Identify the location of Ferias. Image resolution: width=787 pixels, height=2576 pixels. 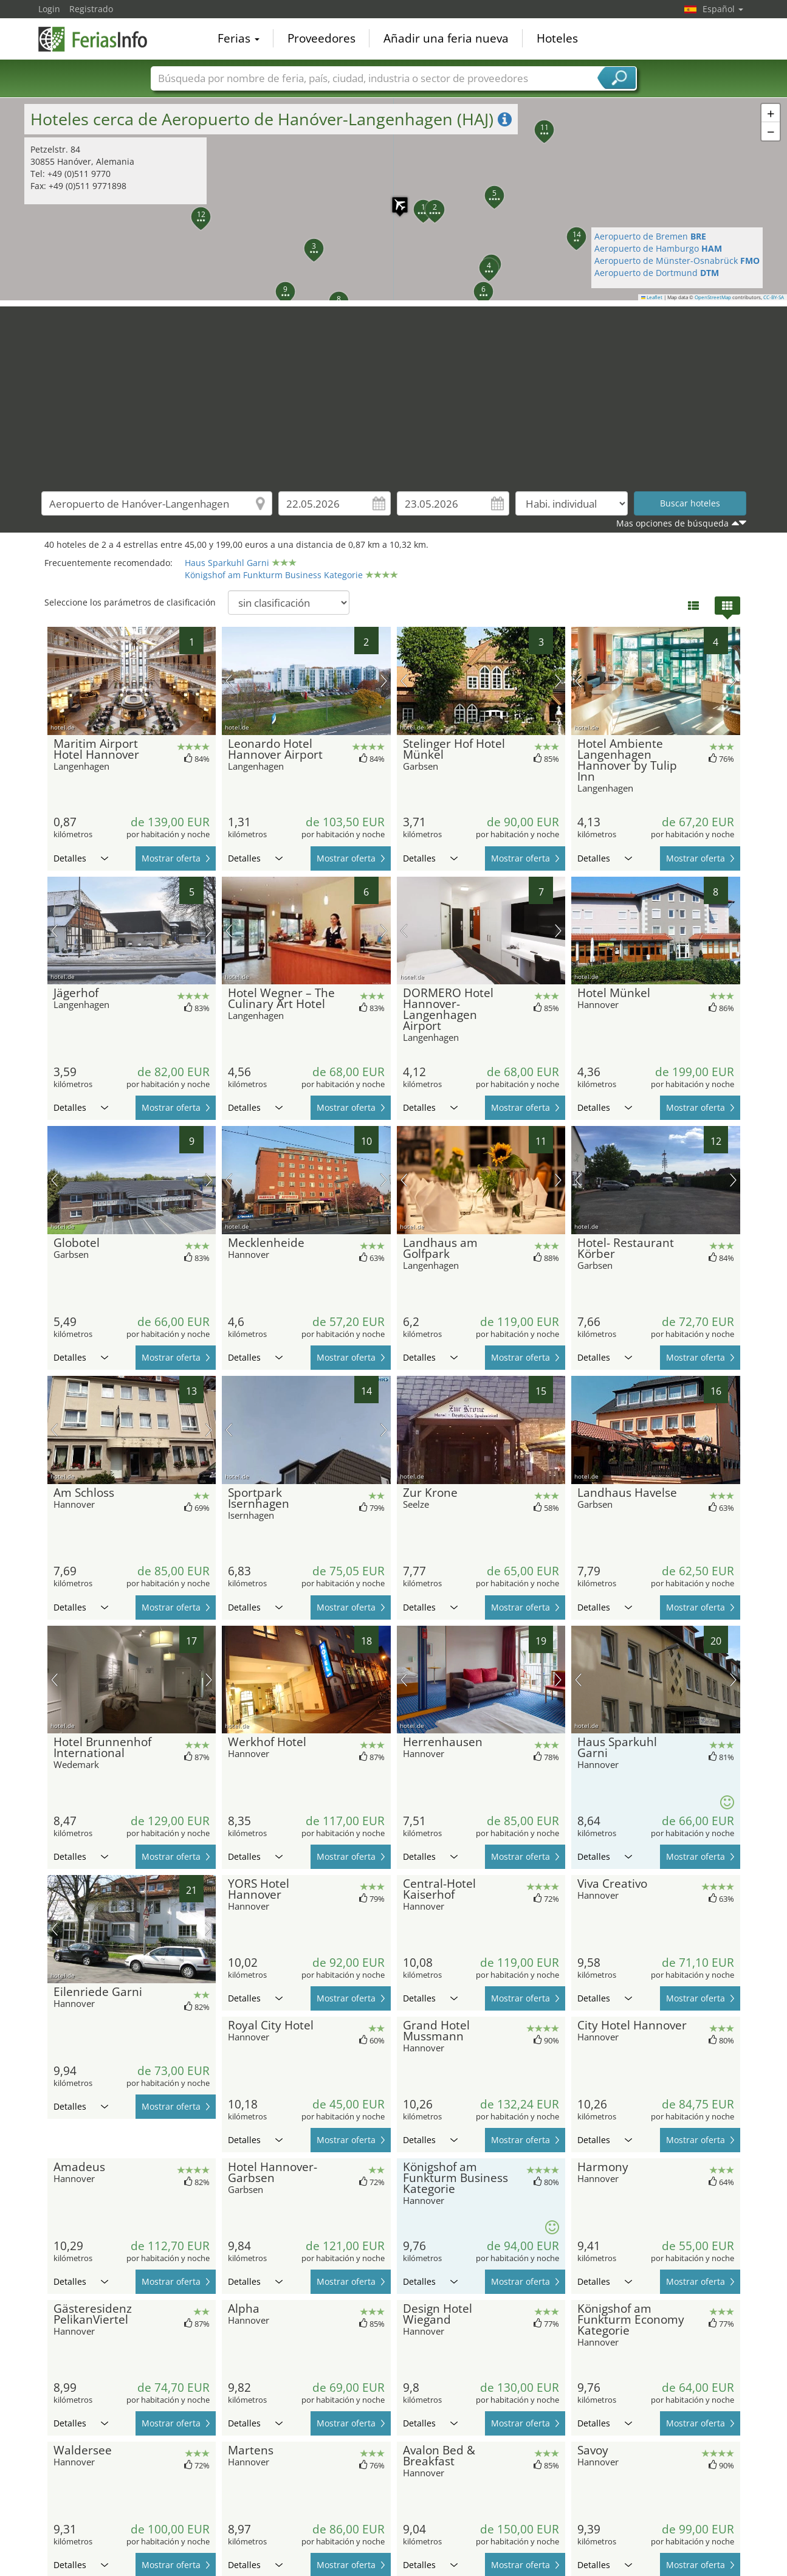
(238, 39).